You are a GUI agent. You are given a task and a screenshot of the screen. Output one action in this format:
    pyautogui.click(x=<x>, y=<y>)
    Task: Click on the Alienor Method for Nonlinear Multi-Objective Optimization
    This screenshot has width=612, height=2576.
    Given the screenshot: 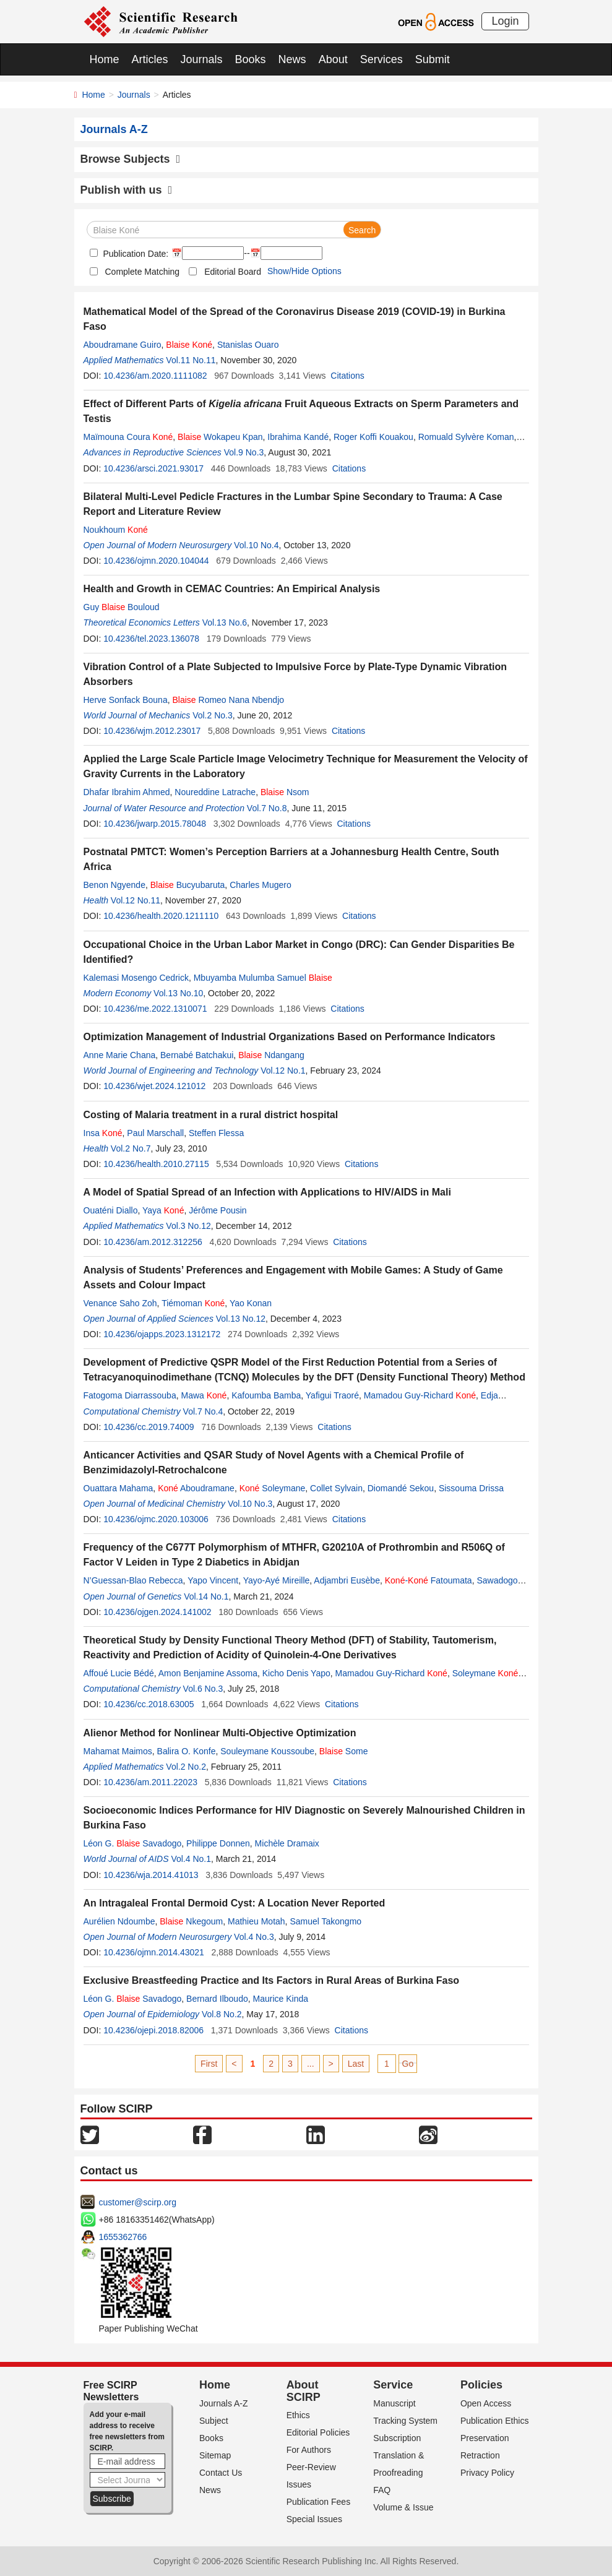 What is the action you would take?
    pyautogui.click(x=220, y=1733)
    